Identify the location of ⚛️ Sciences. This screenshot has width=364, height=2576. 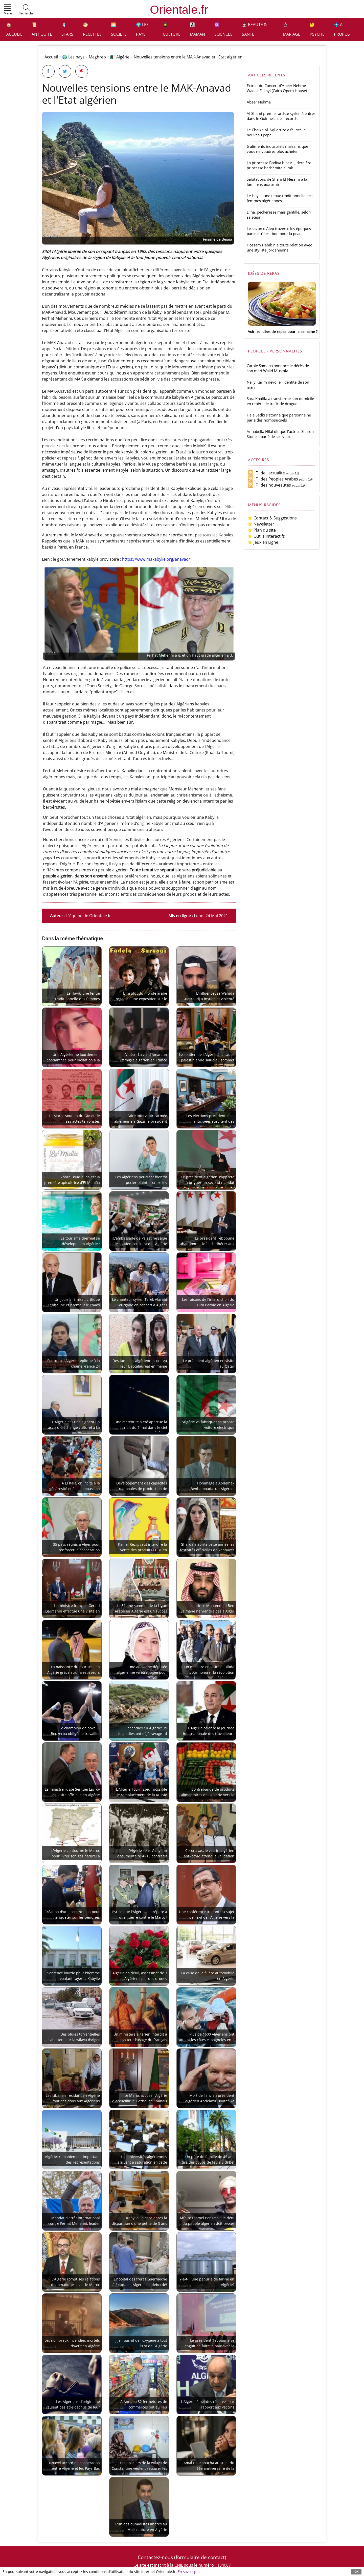
(223, 29).